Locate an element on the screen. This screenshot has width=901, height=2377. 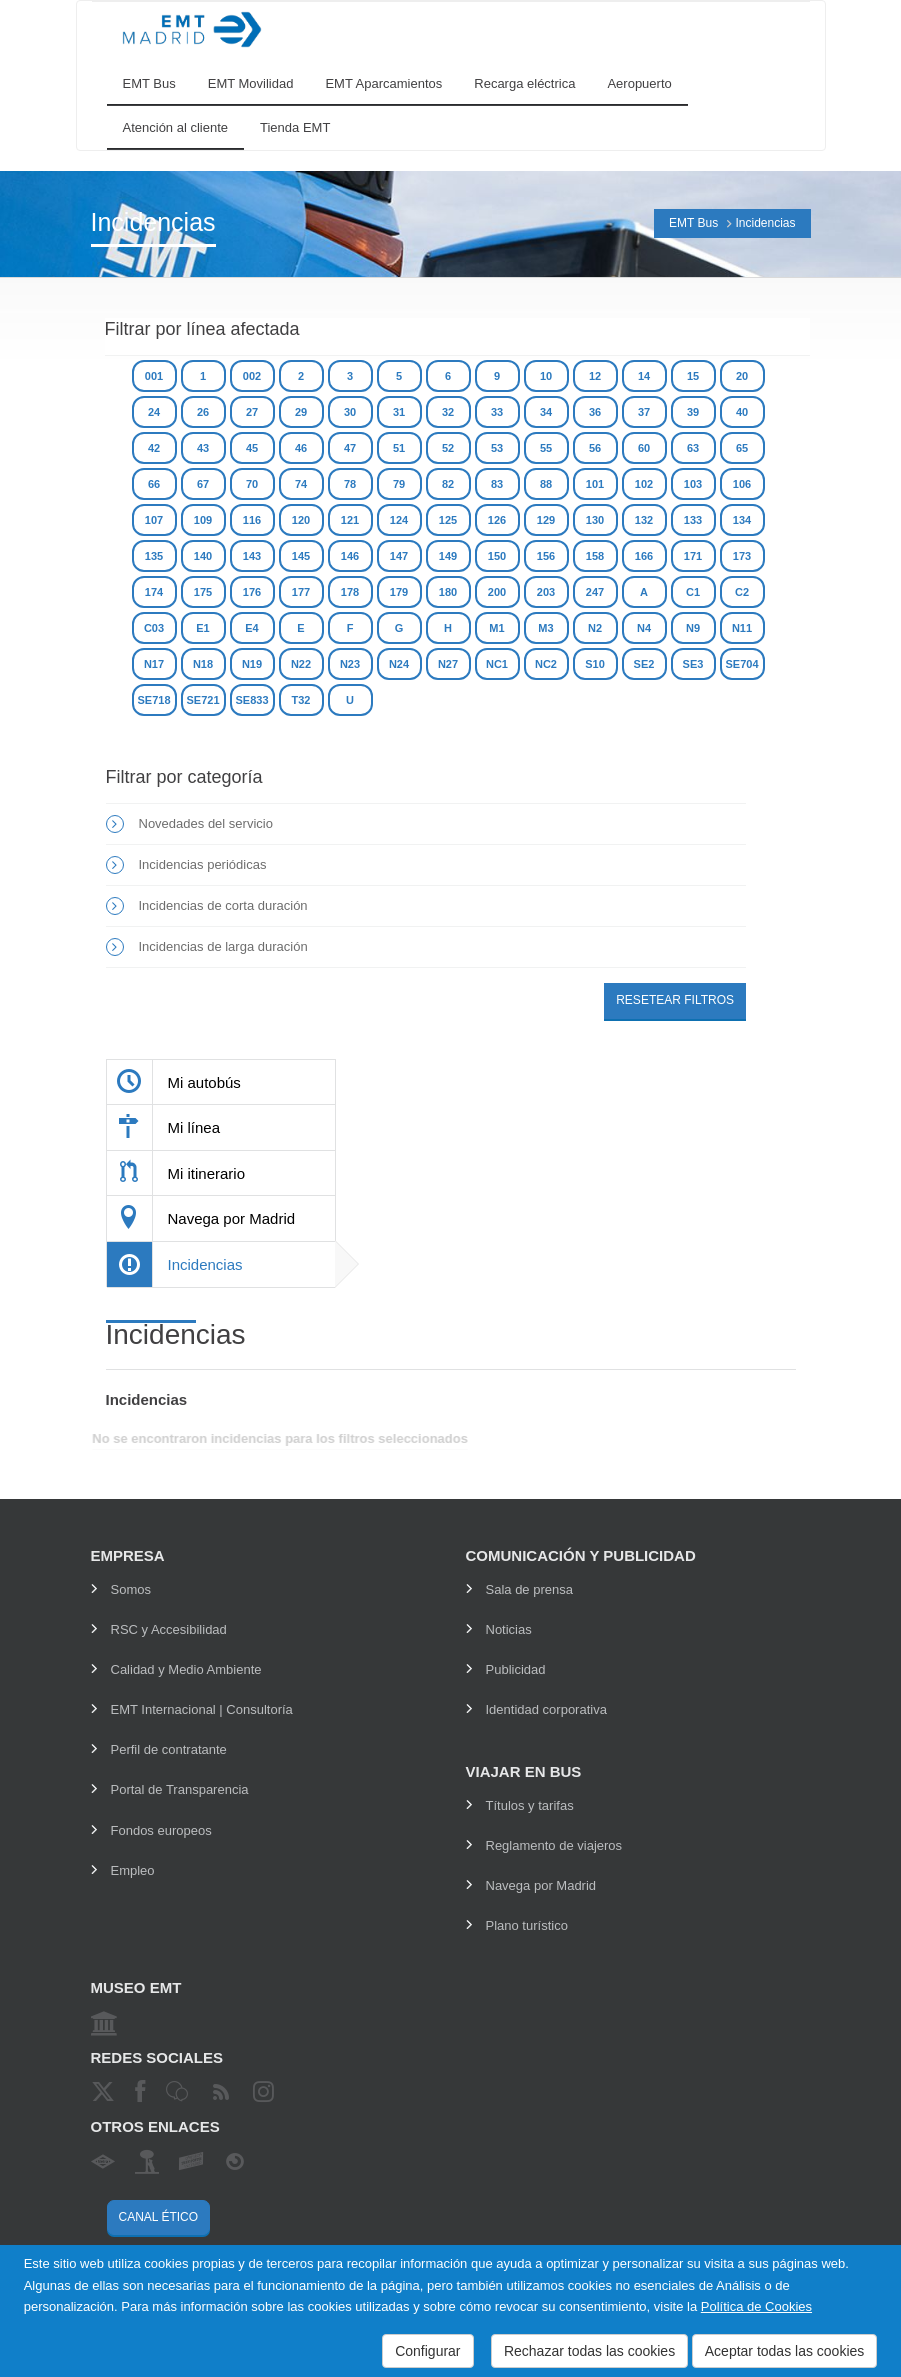
55 is located at coordinates (546, 448).